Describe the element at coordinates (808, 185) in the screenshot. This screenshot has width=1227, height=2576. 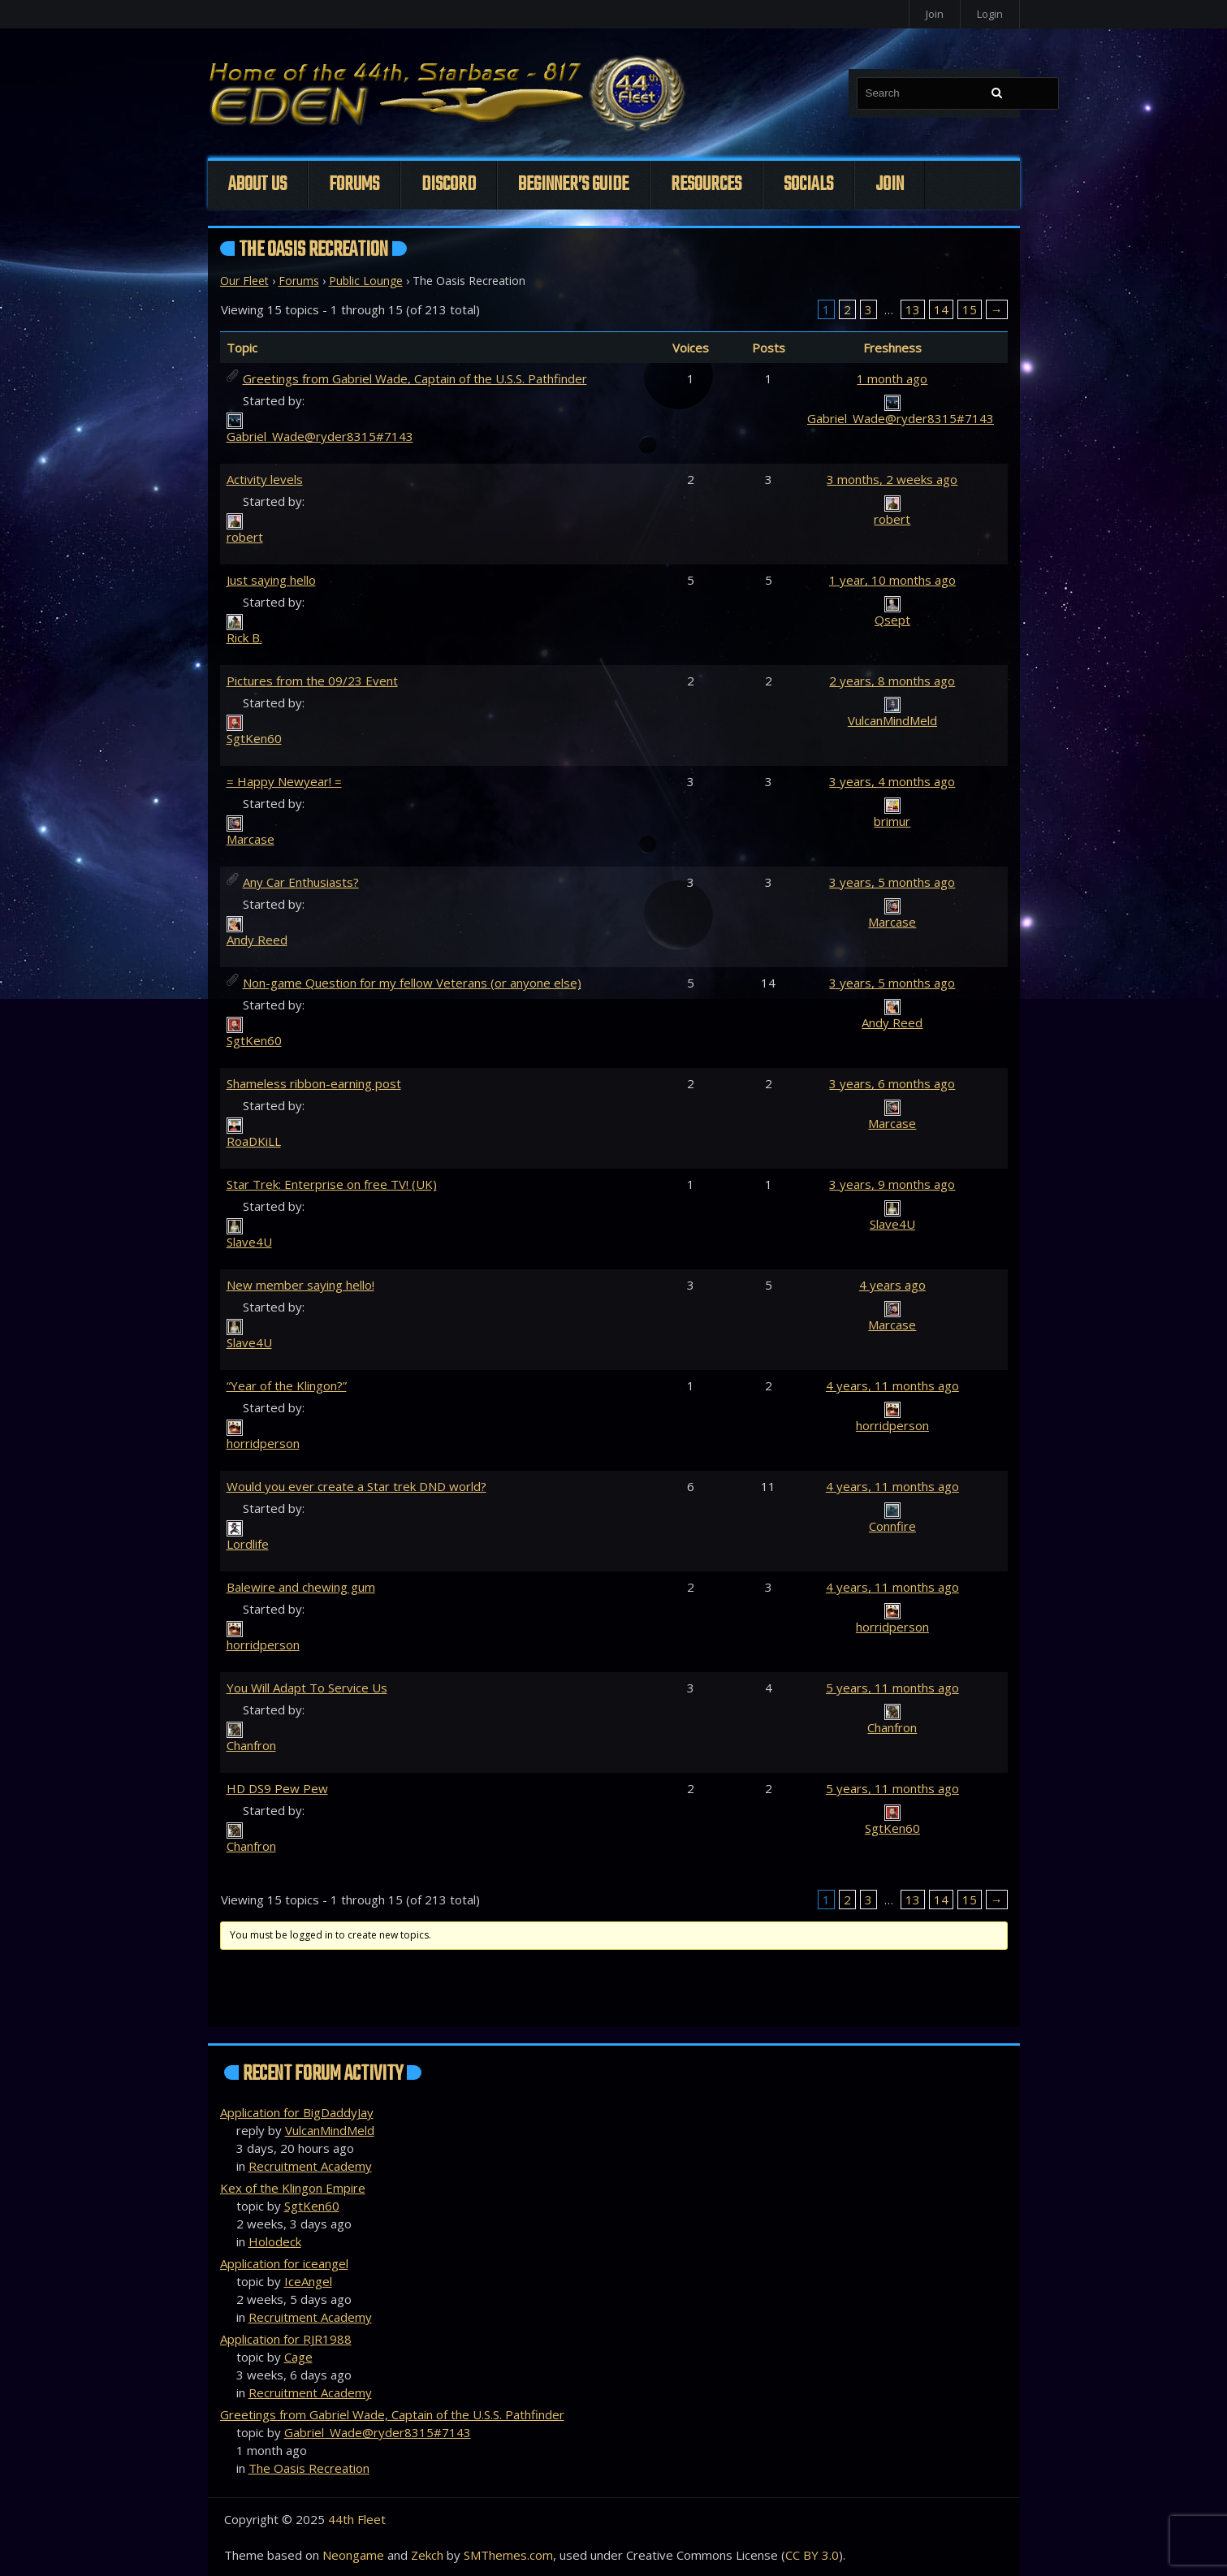
I see `Socials` at that location.